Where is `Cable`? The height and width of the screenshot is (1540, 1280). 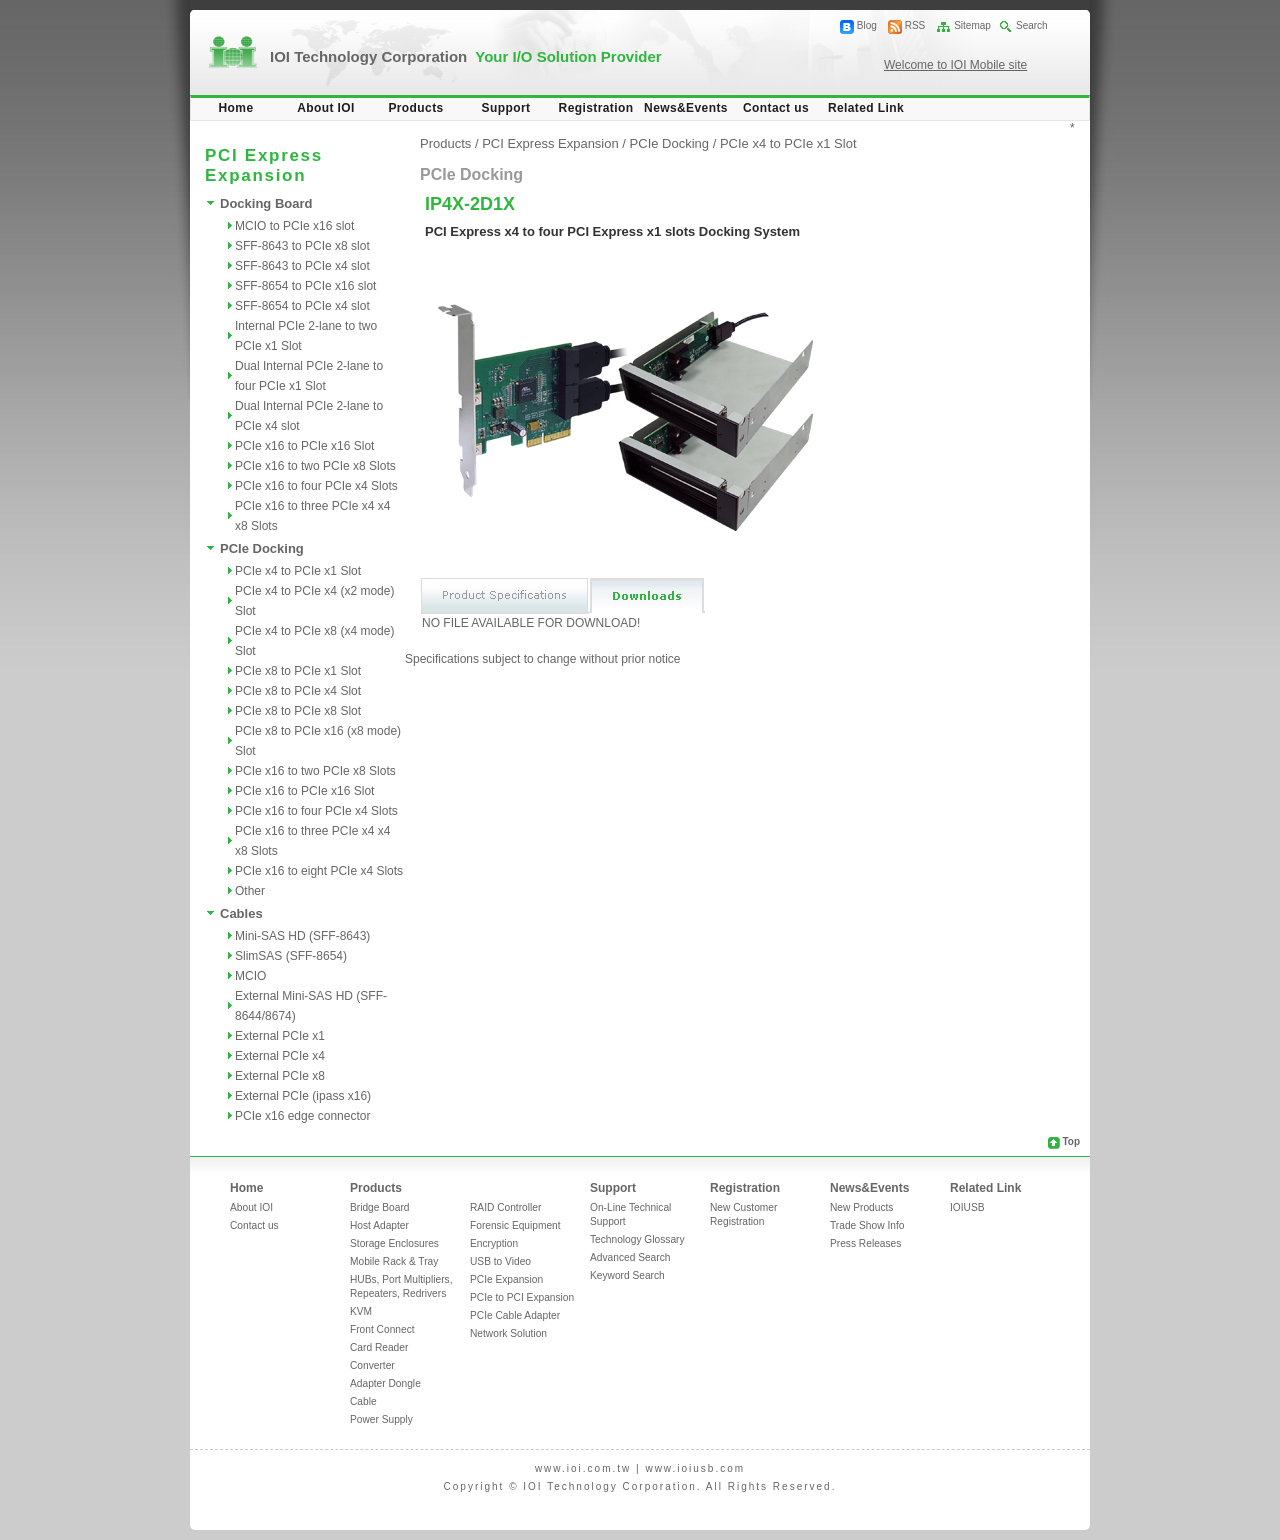 Cable is located at coordinates (363, 1401).